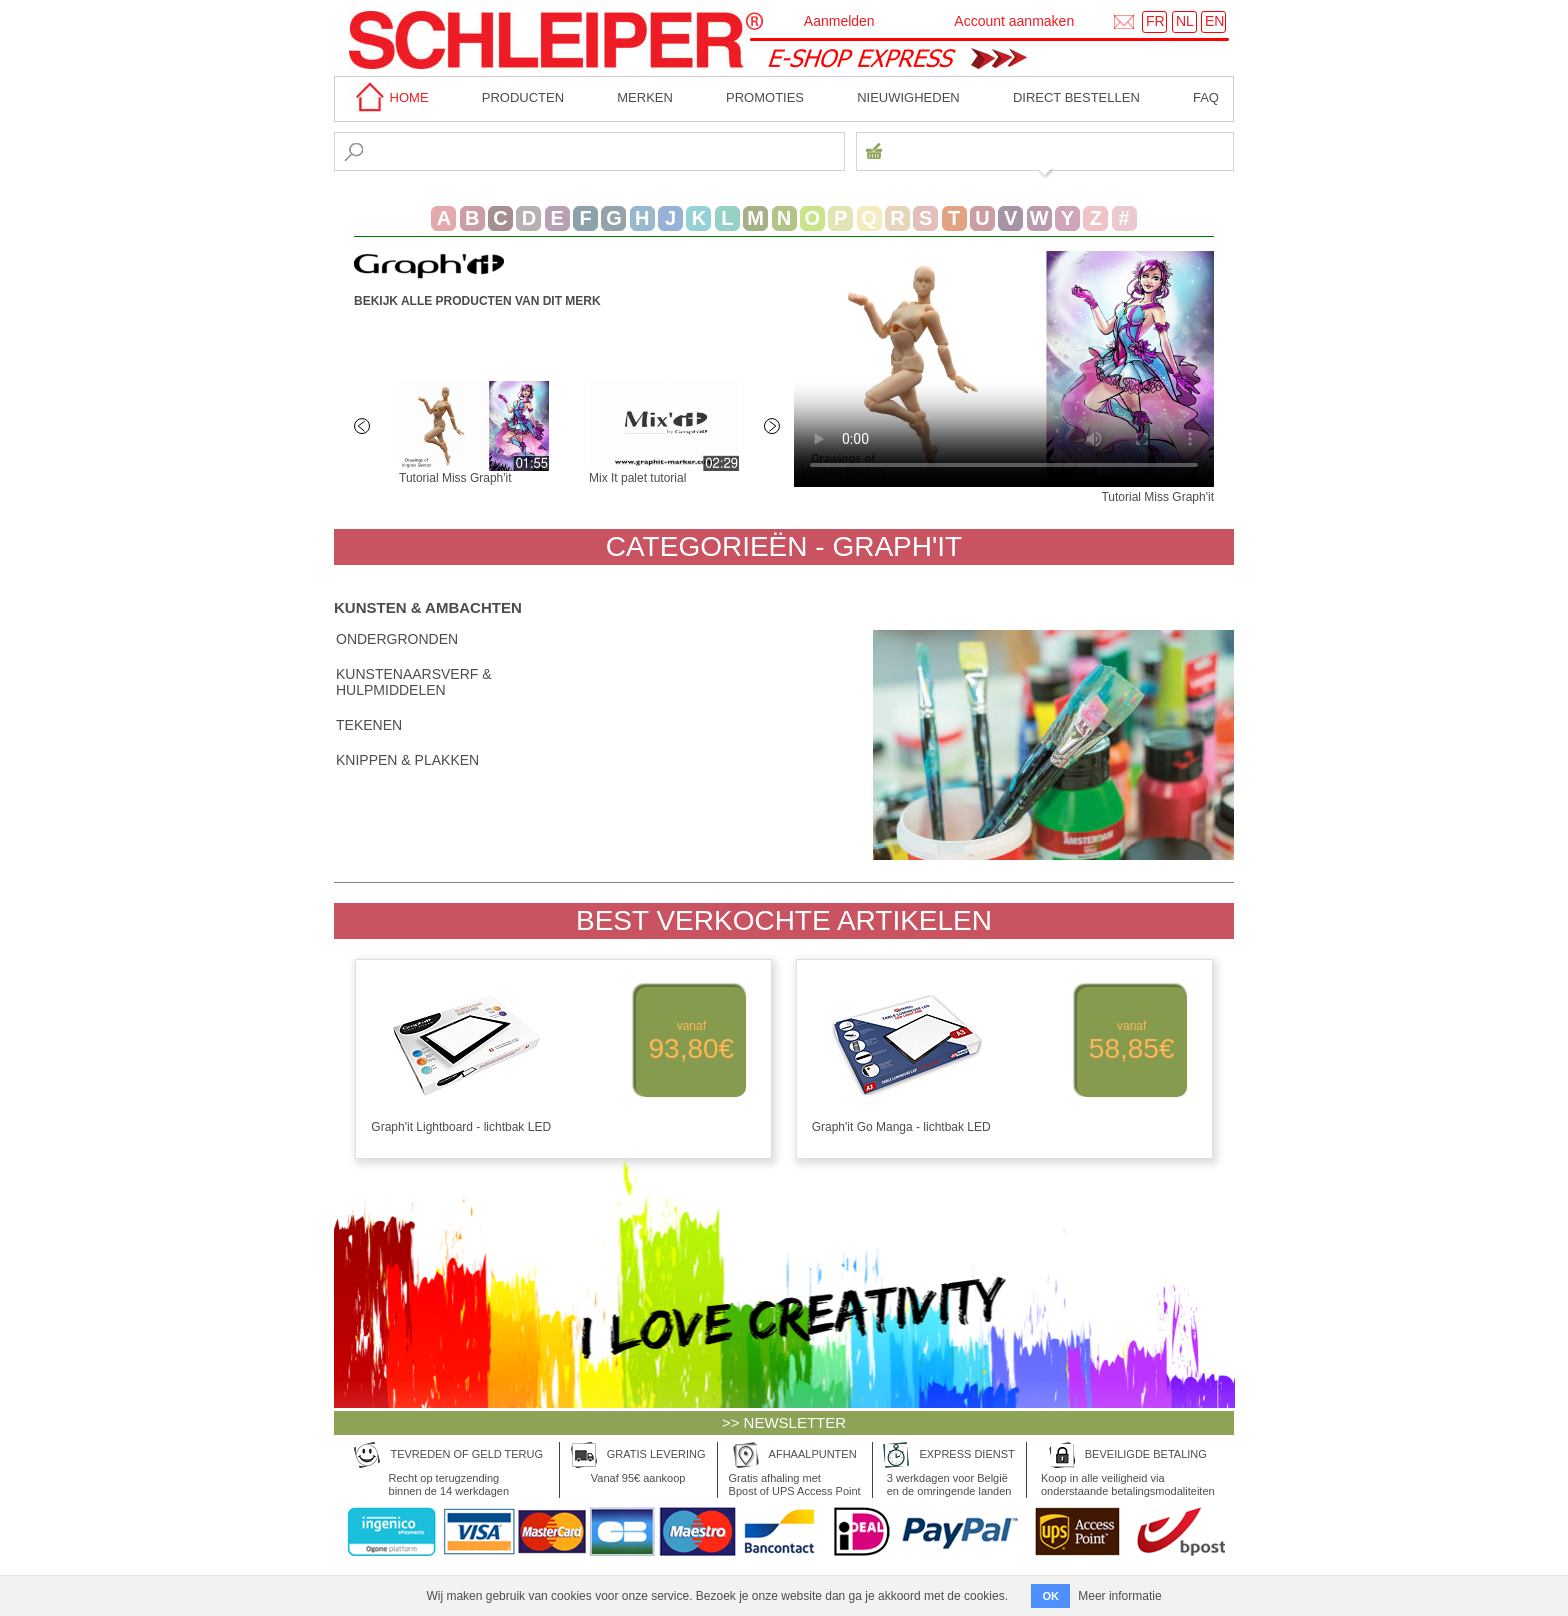 The image size is (1568, 1616). Describe the element at coordinates (784, 1422) in the screenshot. I see `>> NEWSLETTER` at that location.